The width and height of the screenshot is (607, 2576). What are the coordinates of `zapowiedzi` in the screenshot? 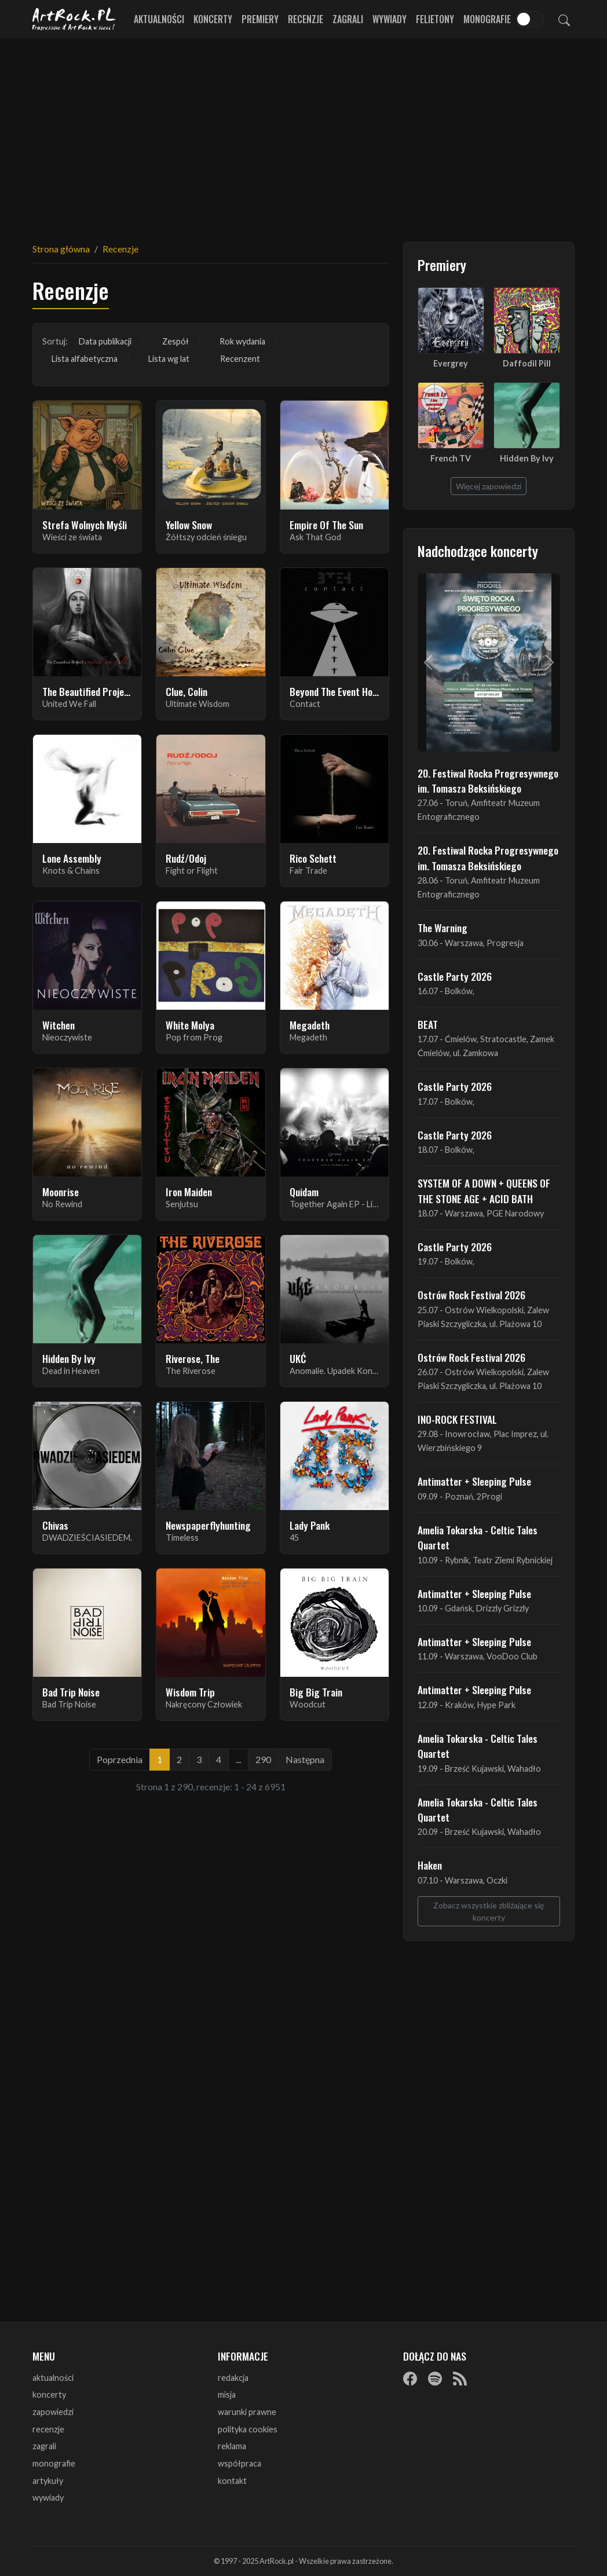 It's located at (53, 2412).